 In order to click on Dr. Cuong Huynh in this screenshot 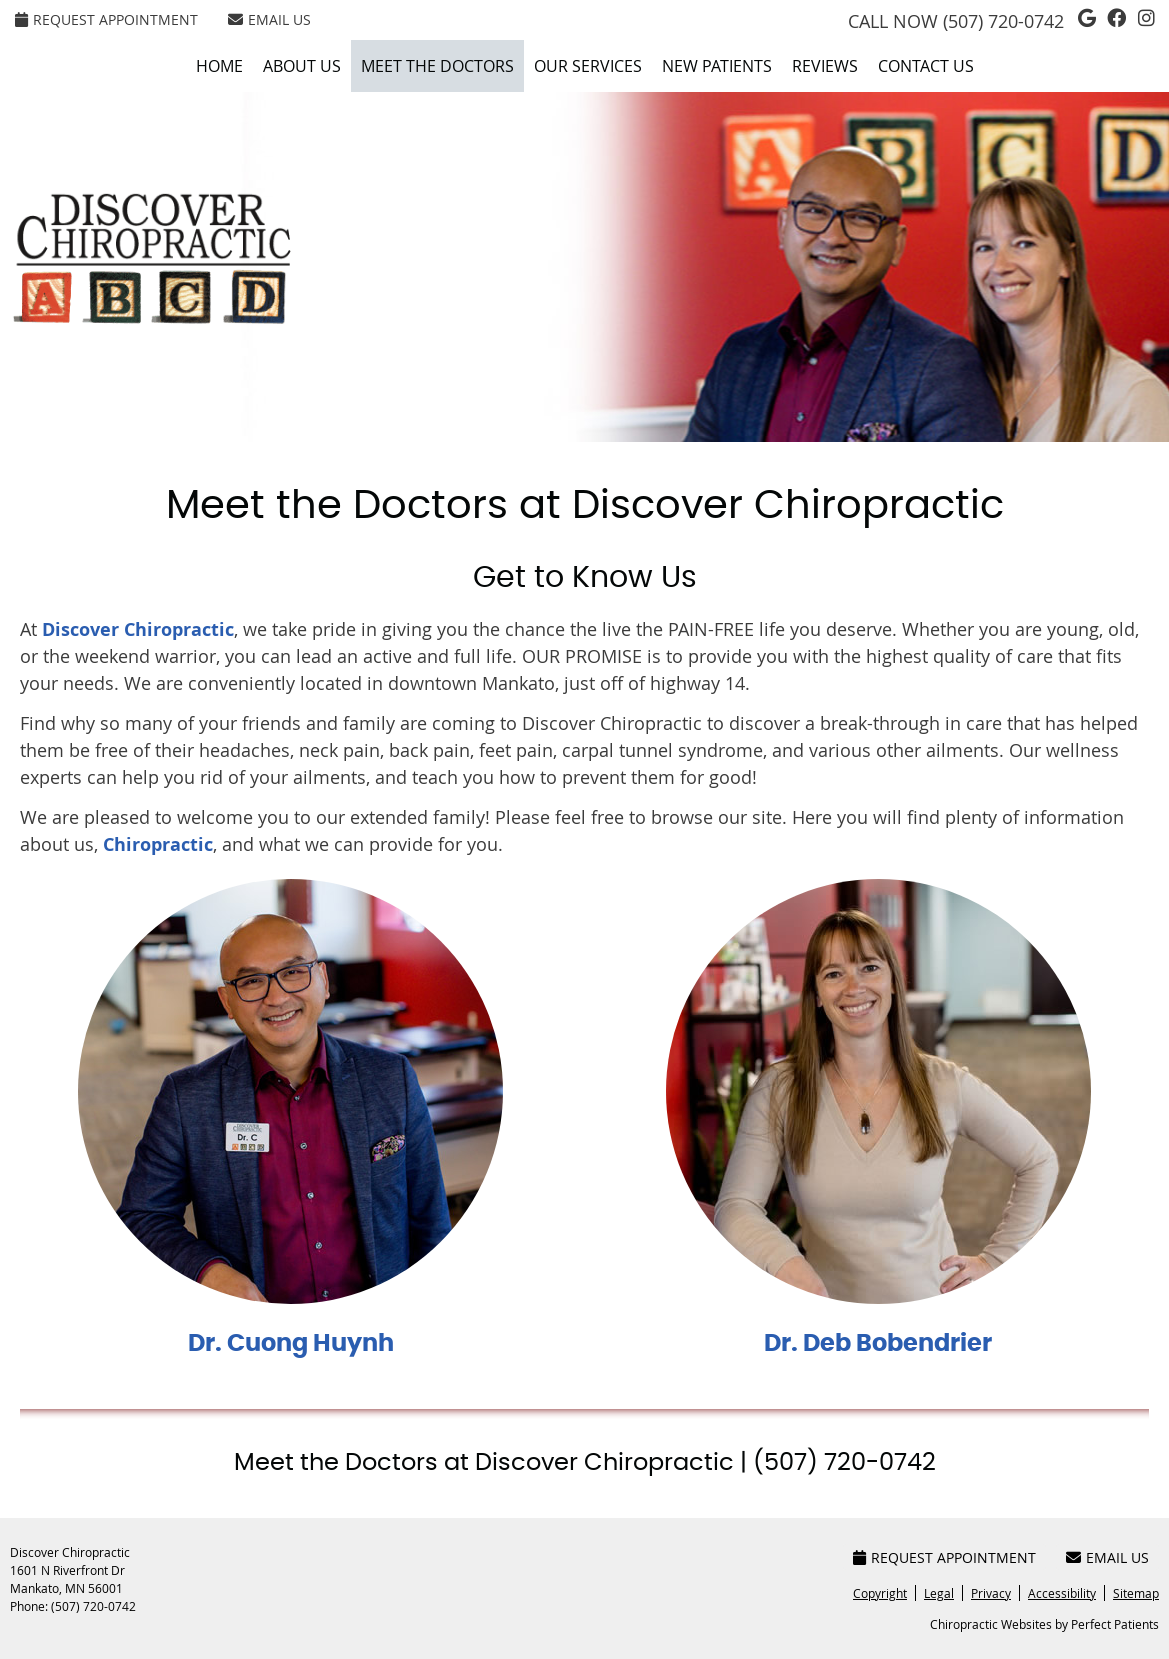, I will do `click(291, 1344)`.